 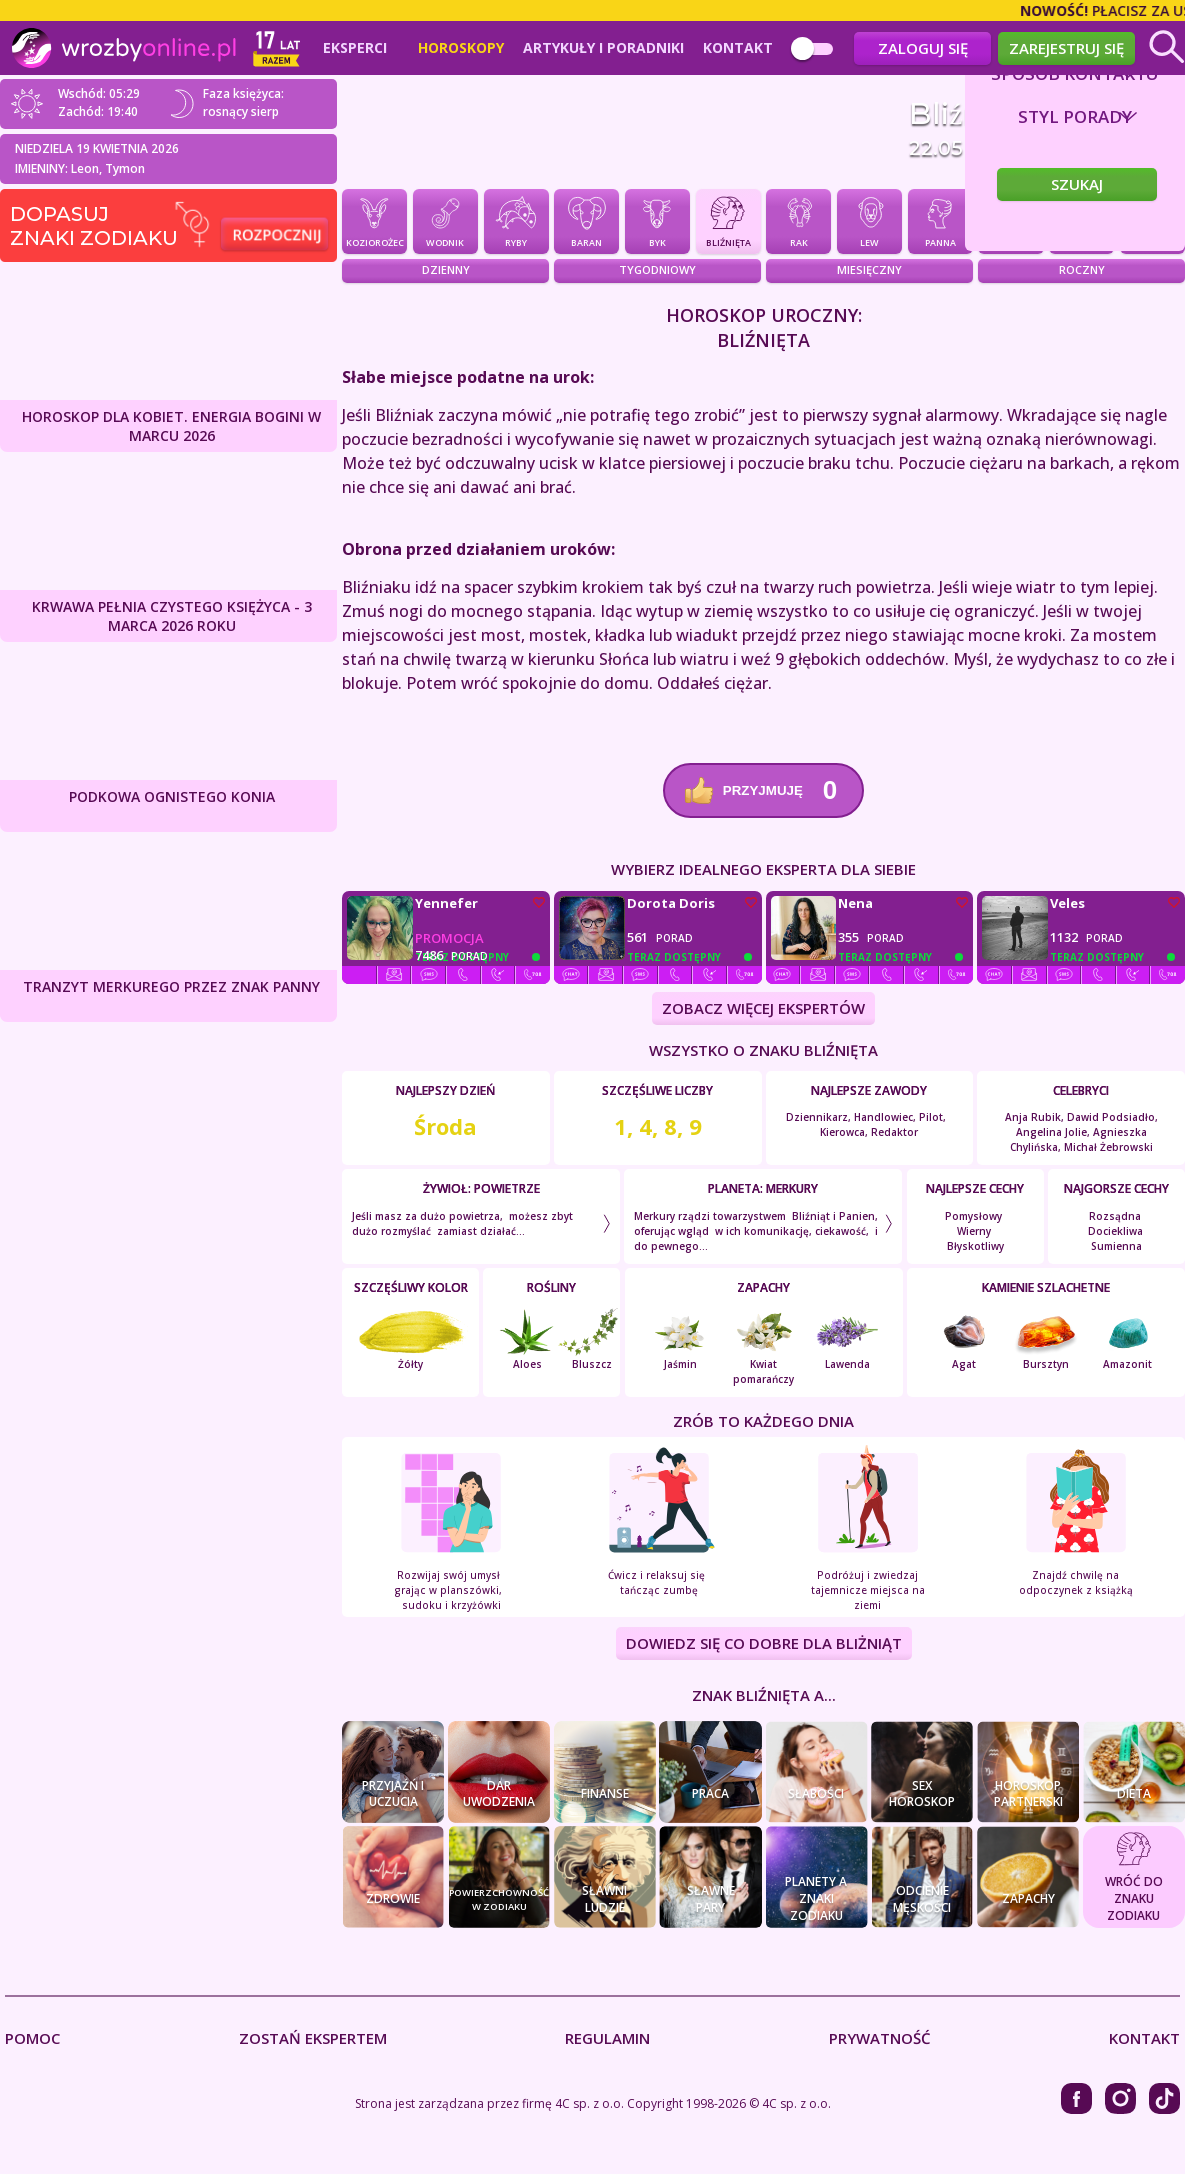 I want to click on Bliźnięta, so click(x=728, y=221).